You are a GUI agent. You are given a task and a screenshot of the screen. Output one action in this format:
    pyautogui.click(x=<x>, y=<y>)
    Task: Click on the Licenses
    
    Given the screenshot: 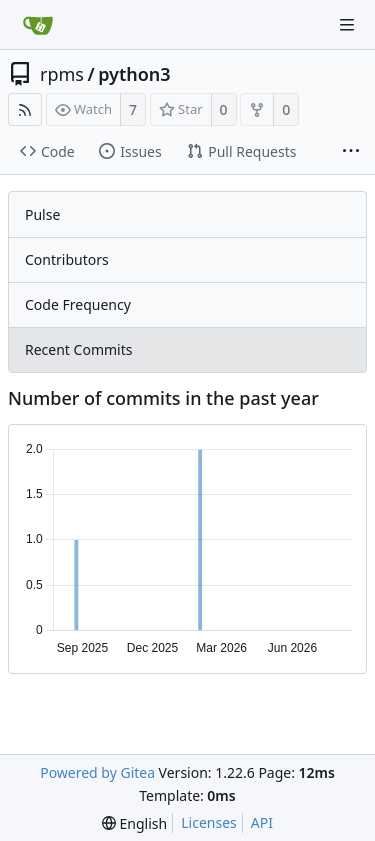 What is the action you would take?
    pyautogui.click(x=209, y=822)
    